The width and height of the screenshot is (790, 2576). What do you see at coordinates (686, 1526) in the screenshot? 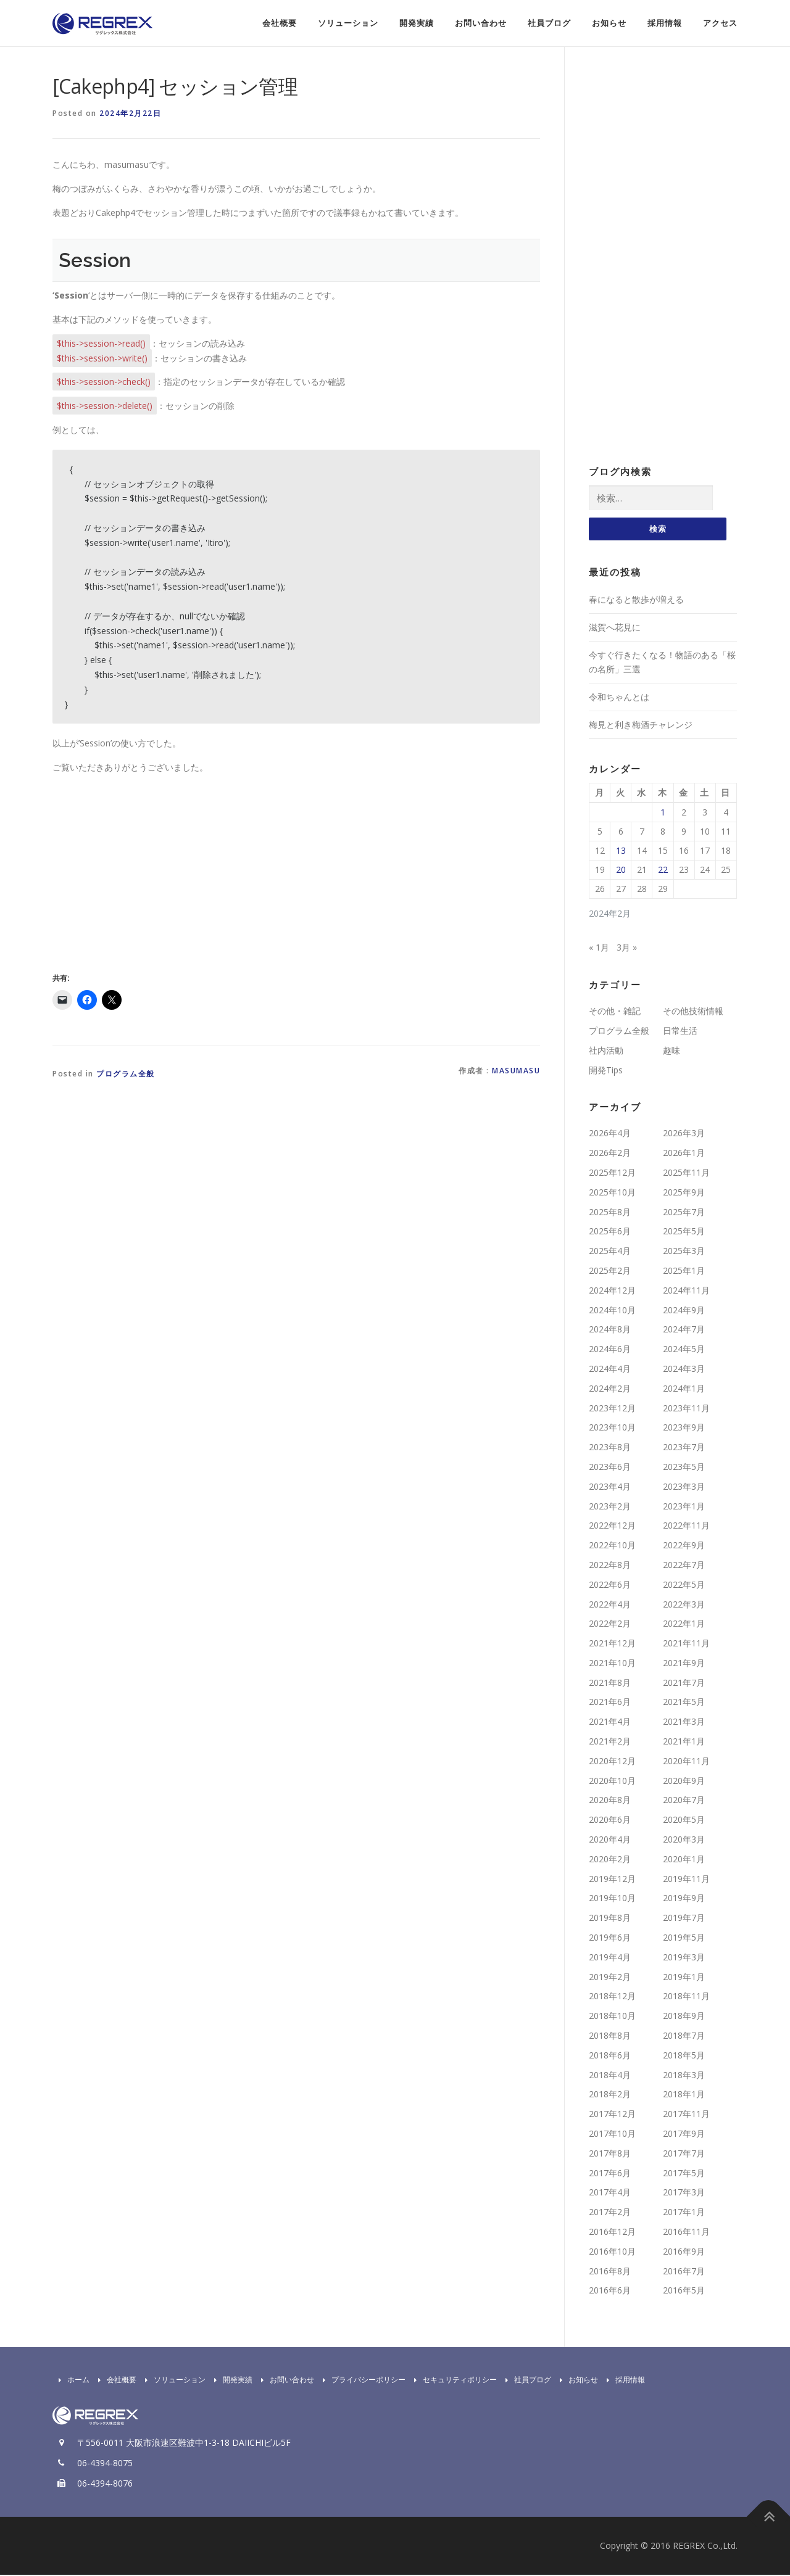
I see `2022年11月` at bounding box center [686, 1526].